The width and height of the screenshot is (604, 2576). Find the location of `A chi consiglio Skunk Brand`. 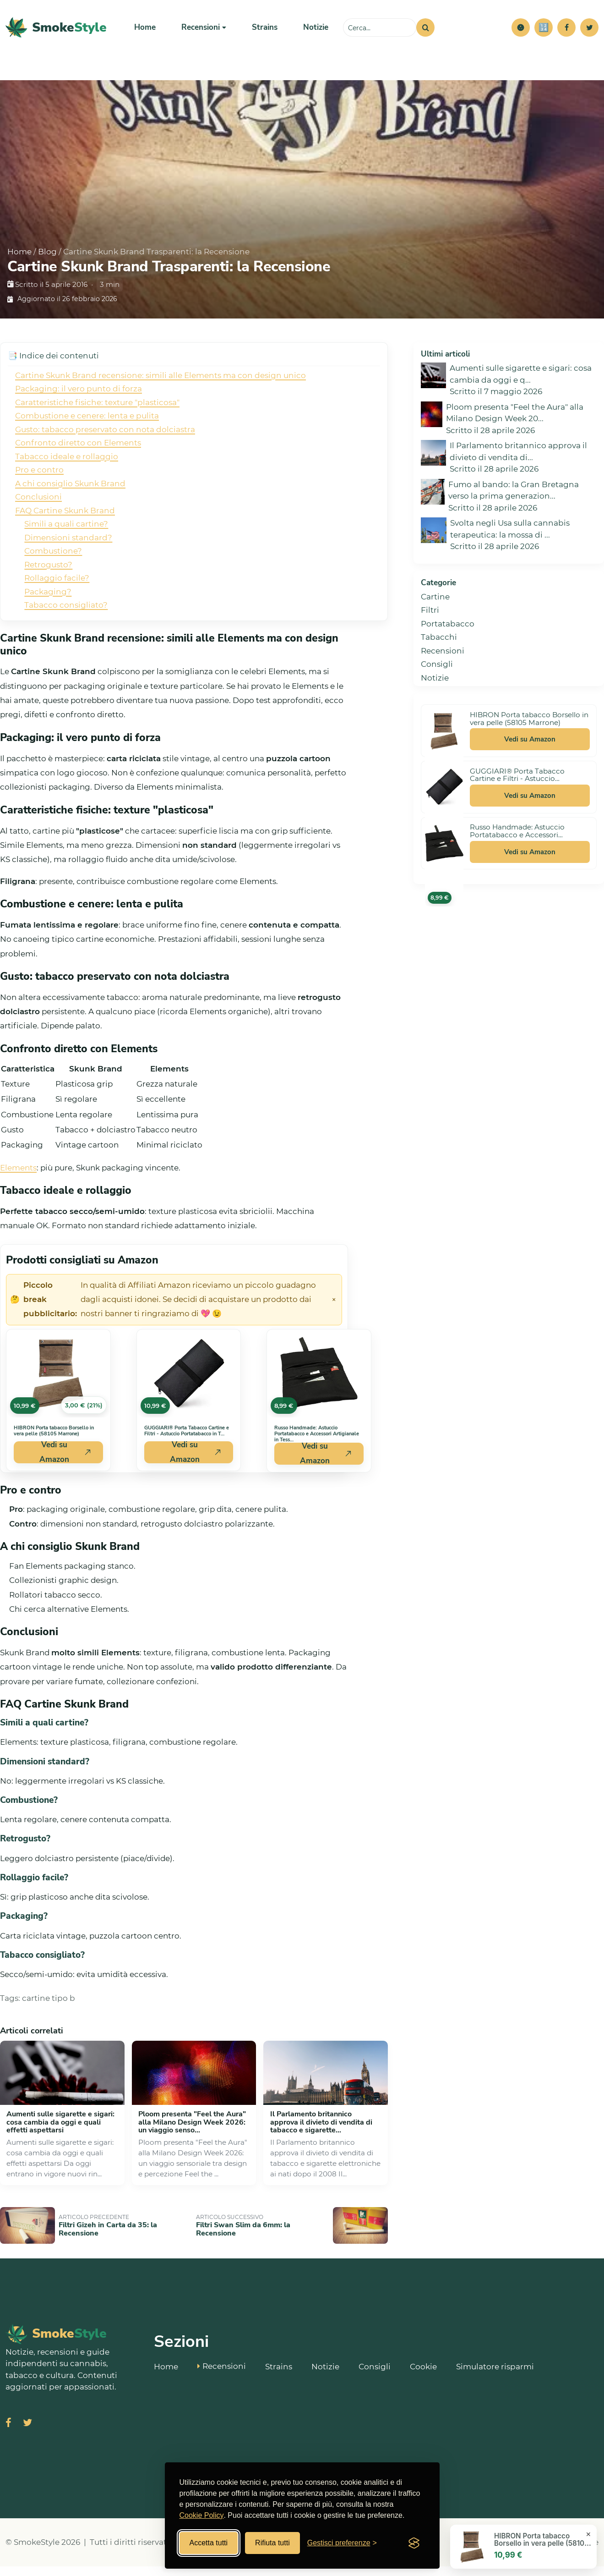

A chi consiglio Skunk Brand is located at coordinates (70, 493).